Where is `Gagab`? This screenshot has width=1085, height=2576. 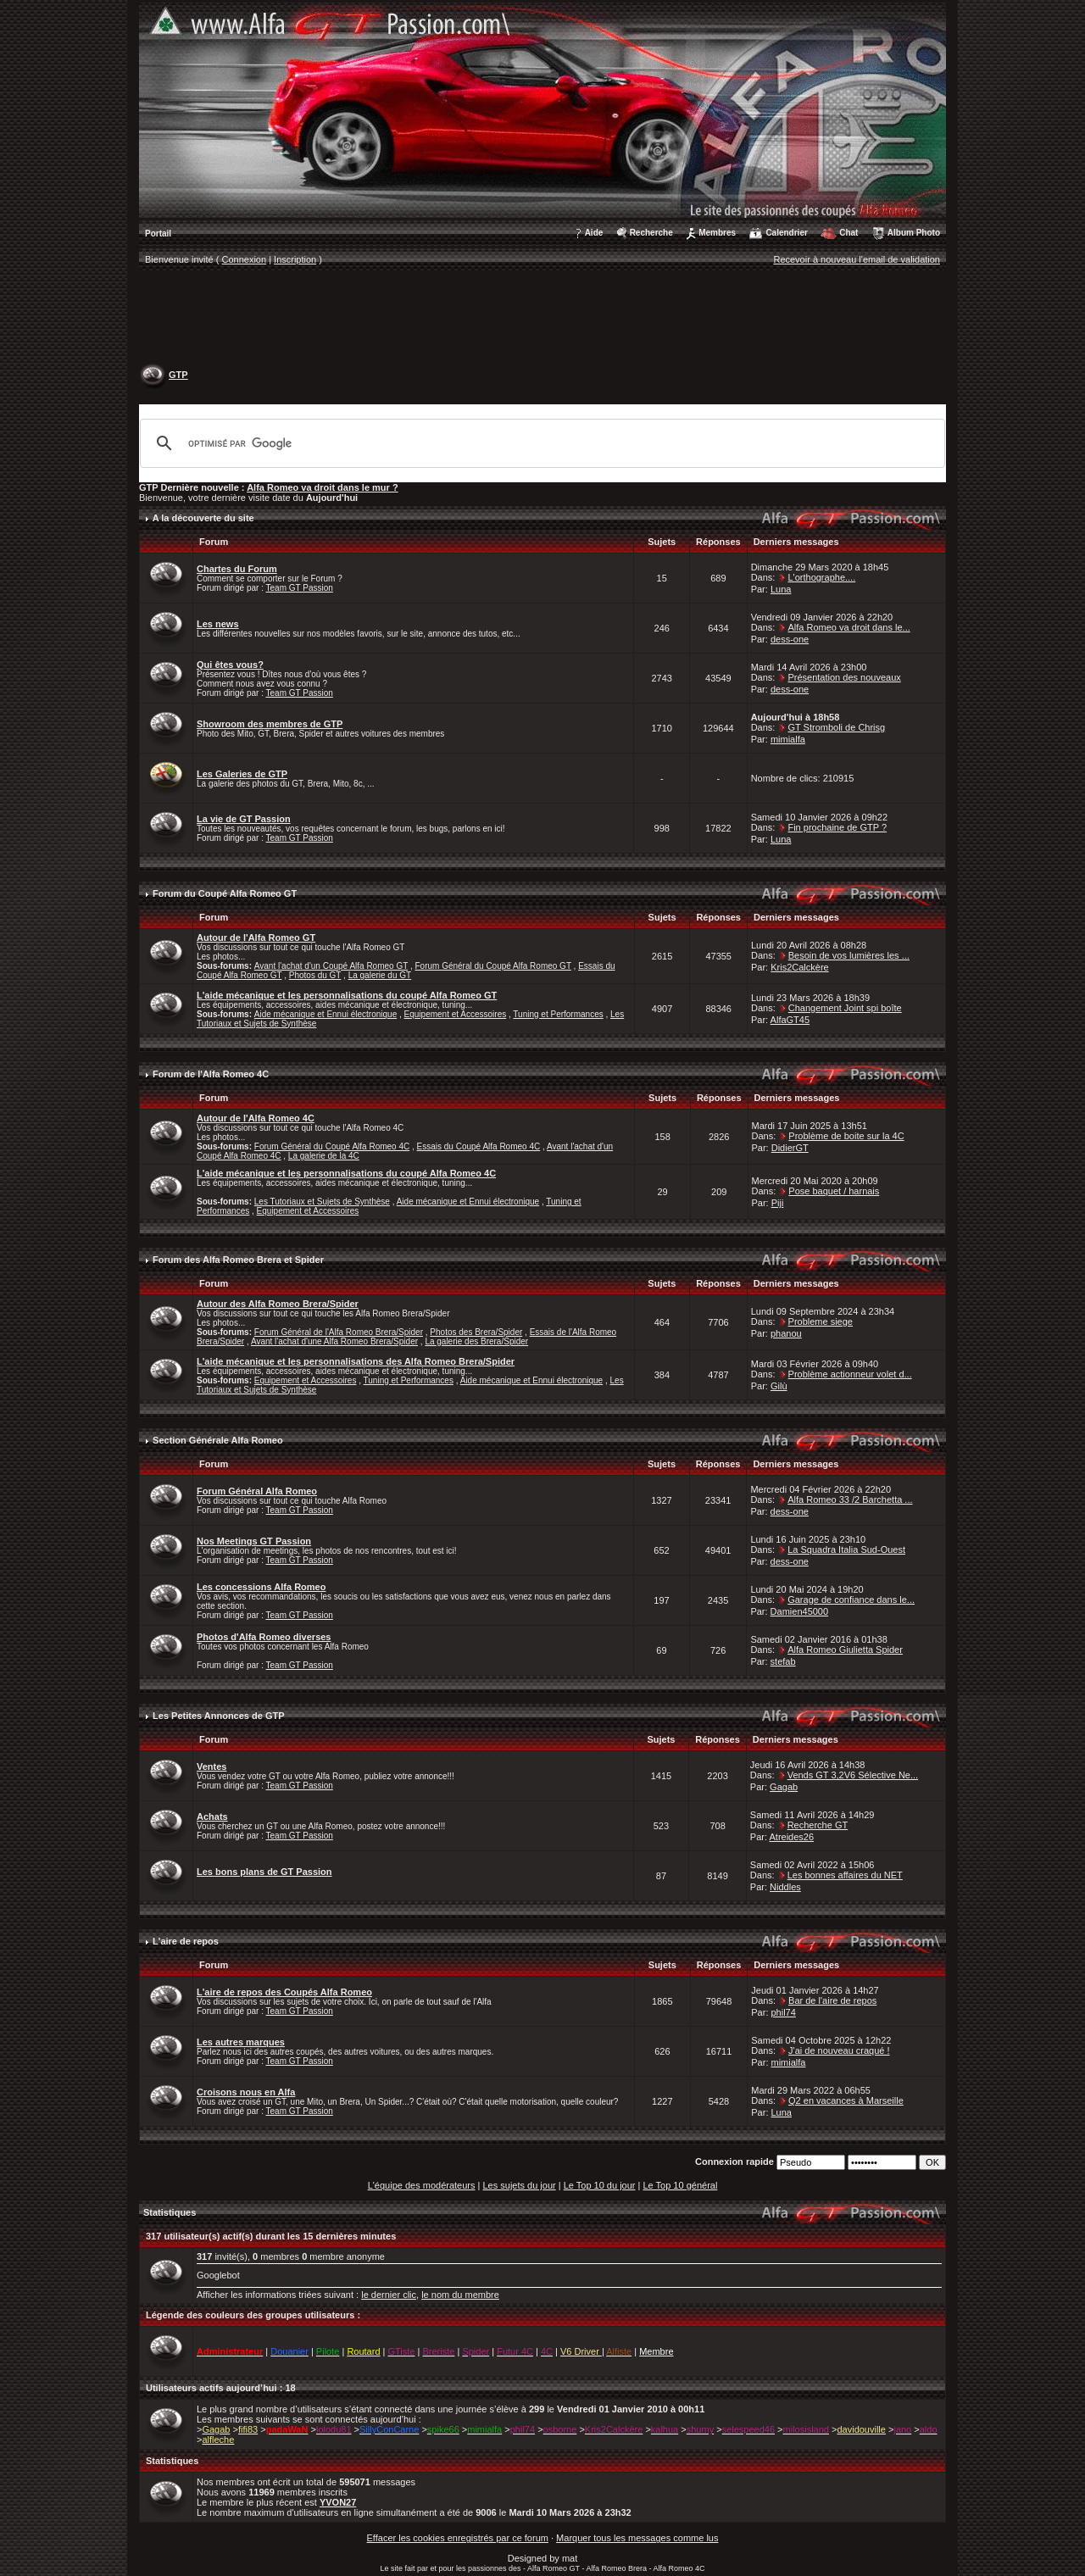
Gagab is located at coordinates (784, 1787).